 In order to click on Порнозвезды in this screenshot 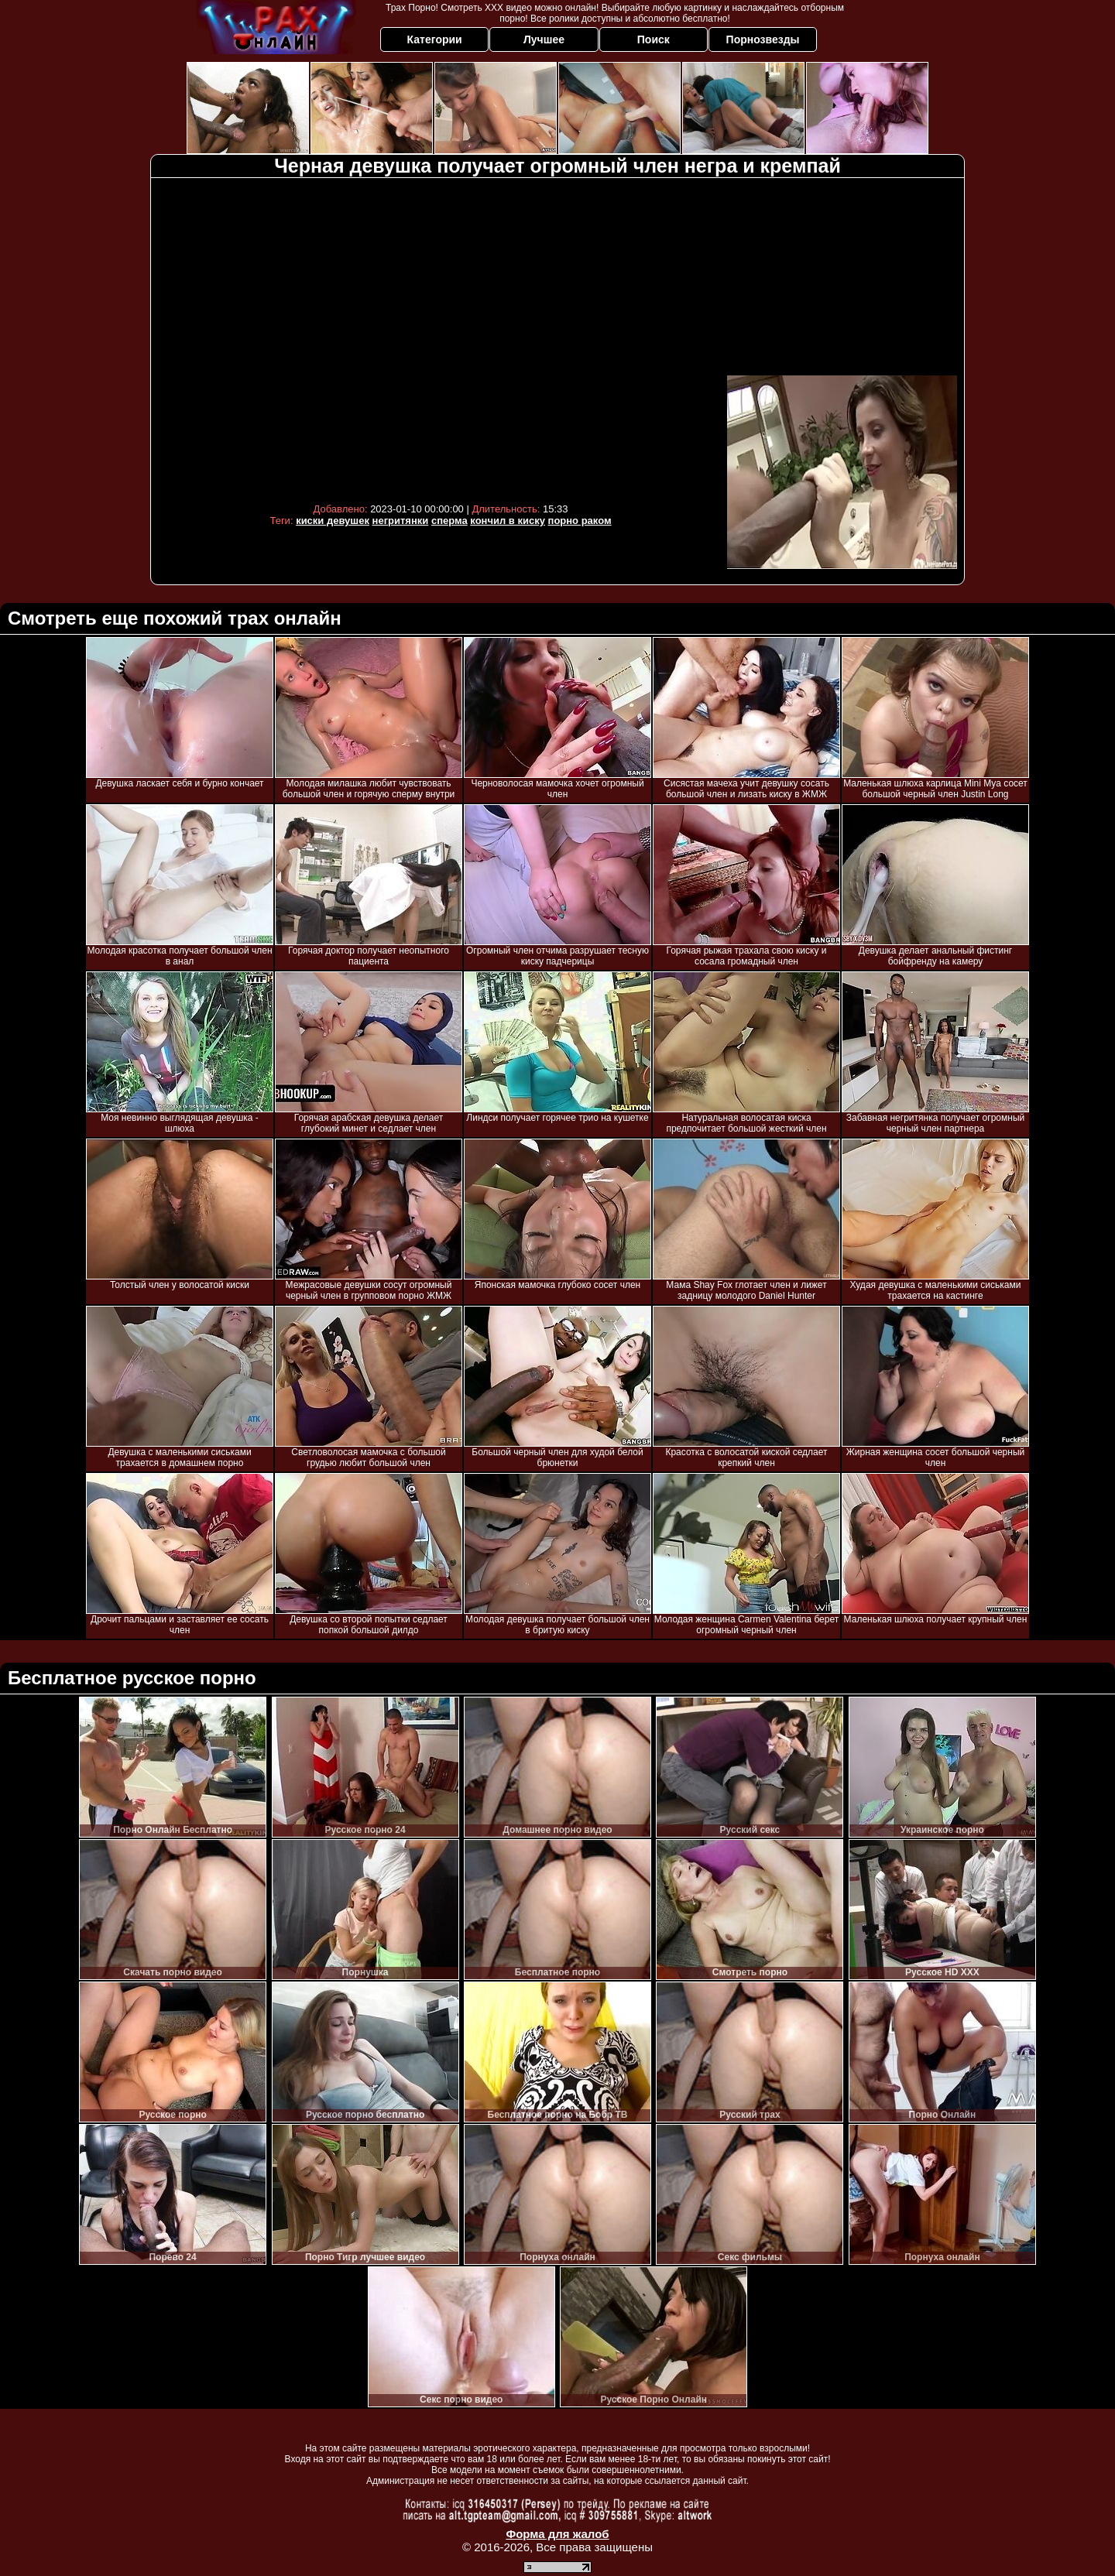, I will do `click(763, 39)`.